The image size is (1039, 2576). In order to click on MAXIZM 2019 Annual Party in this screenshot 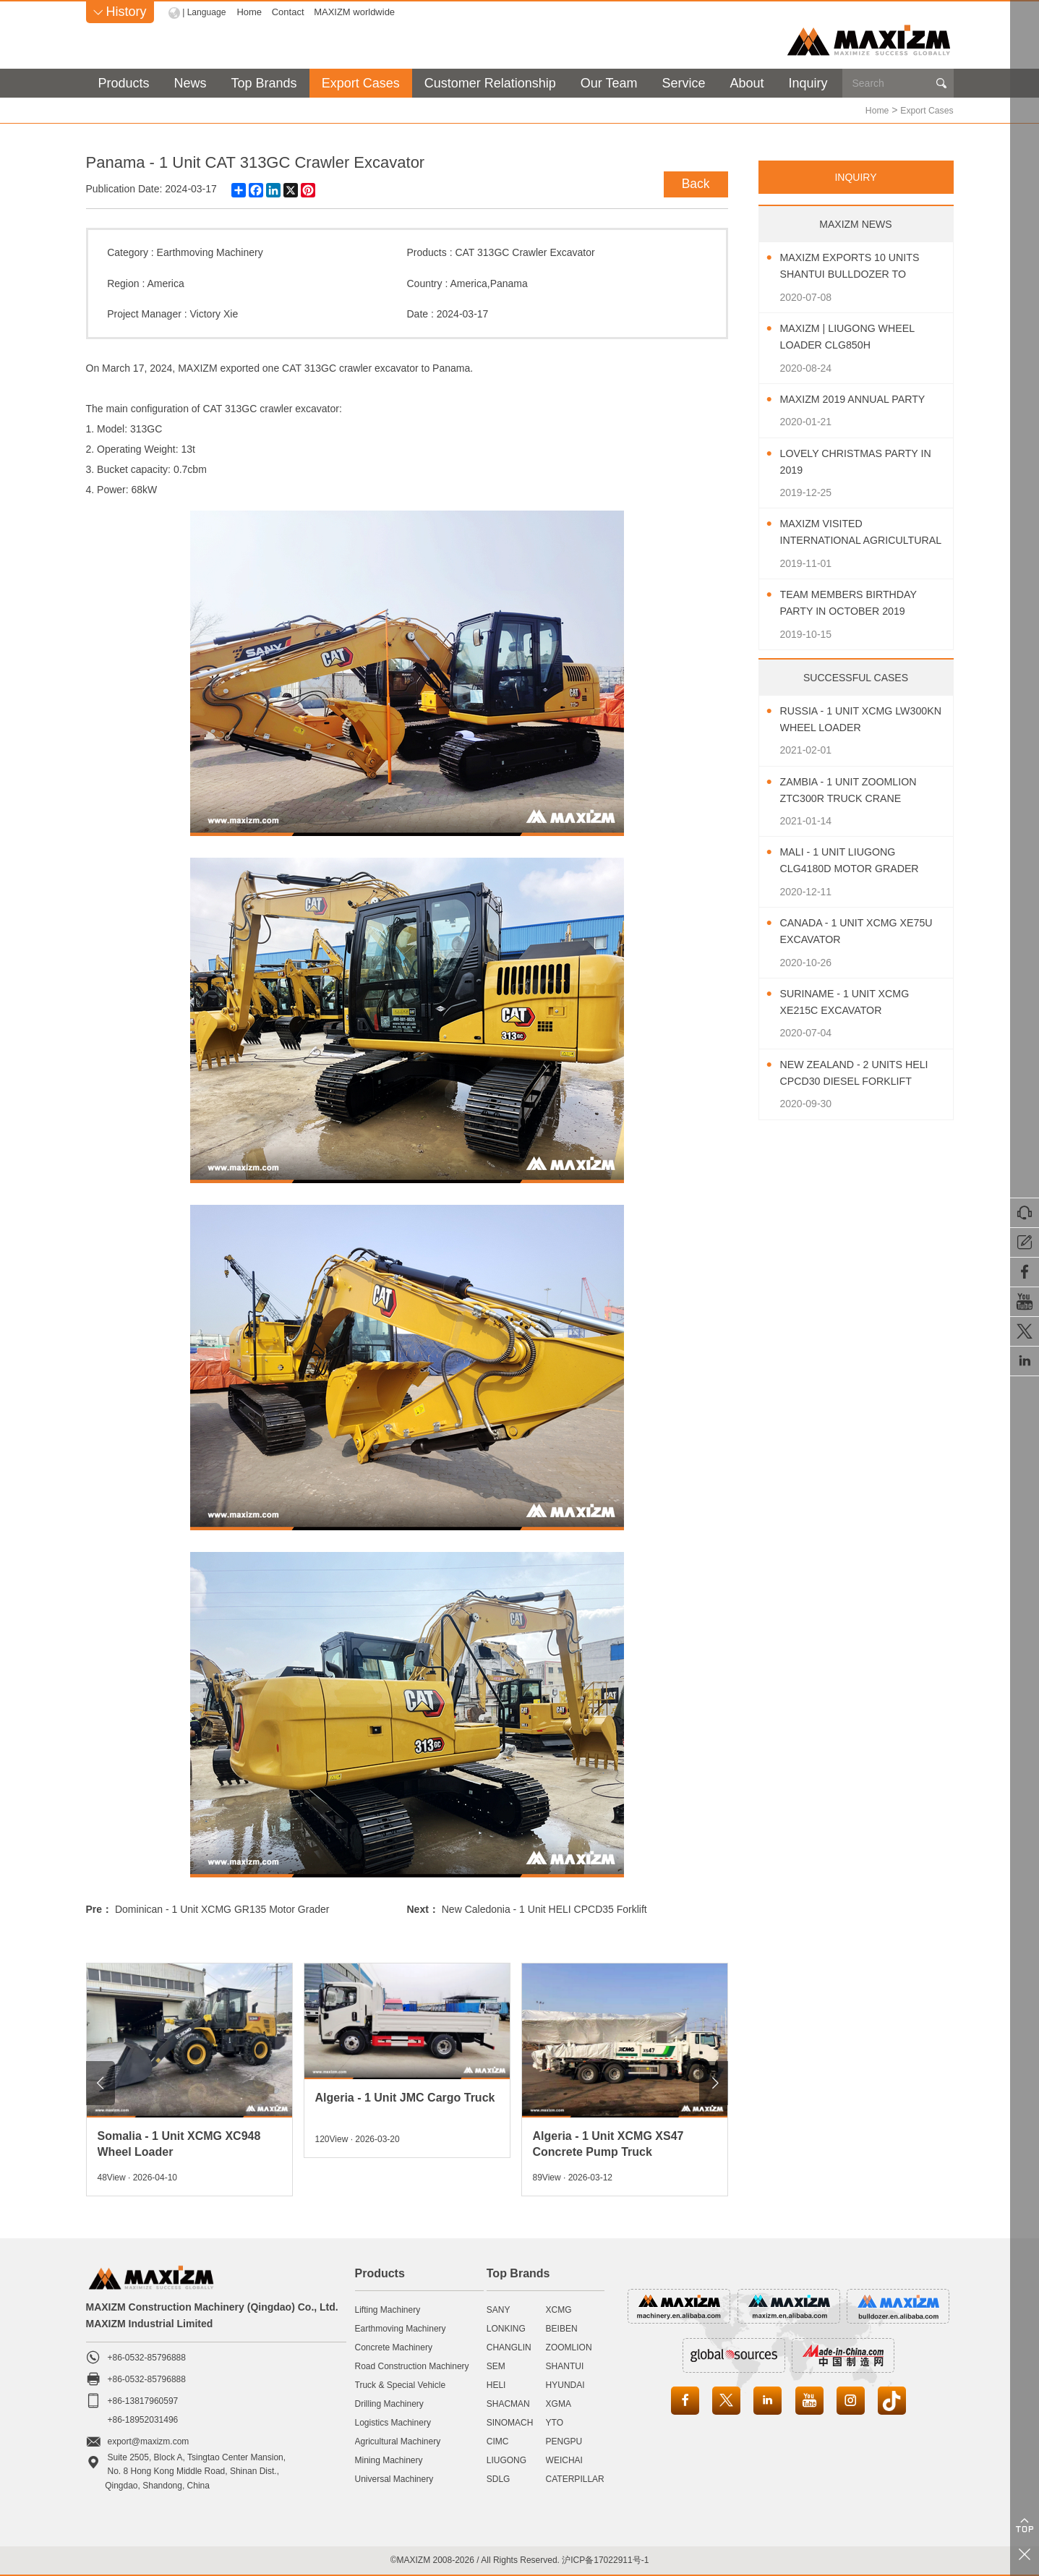, I will do `click(862, 399)`.